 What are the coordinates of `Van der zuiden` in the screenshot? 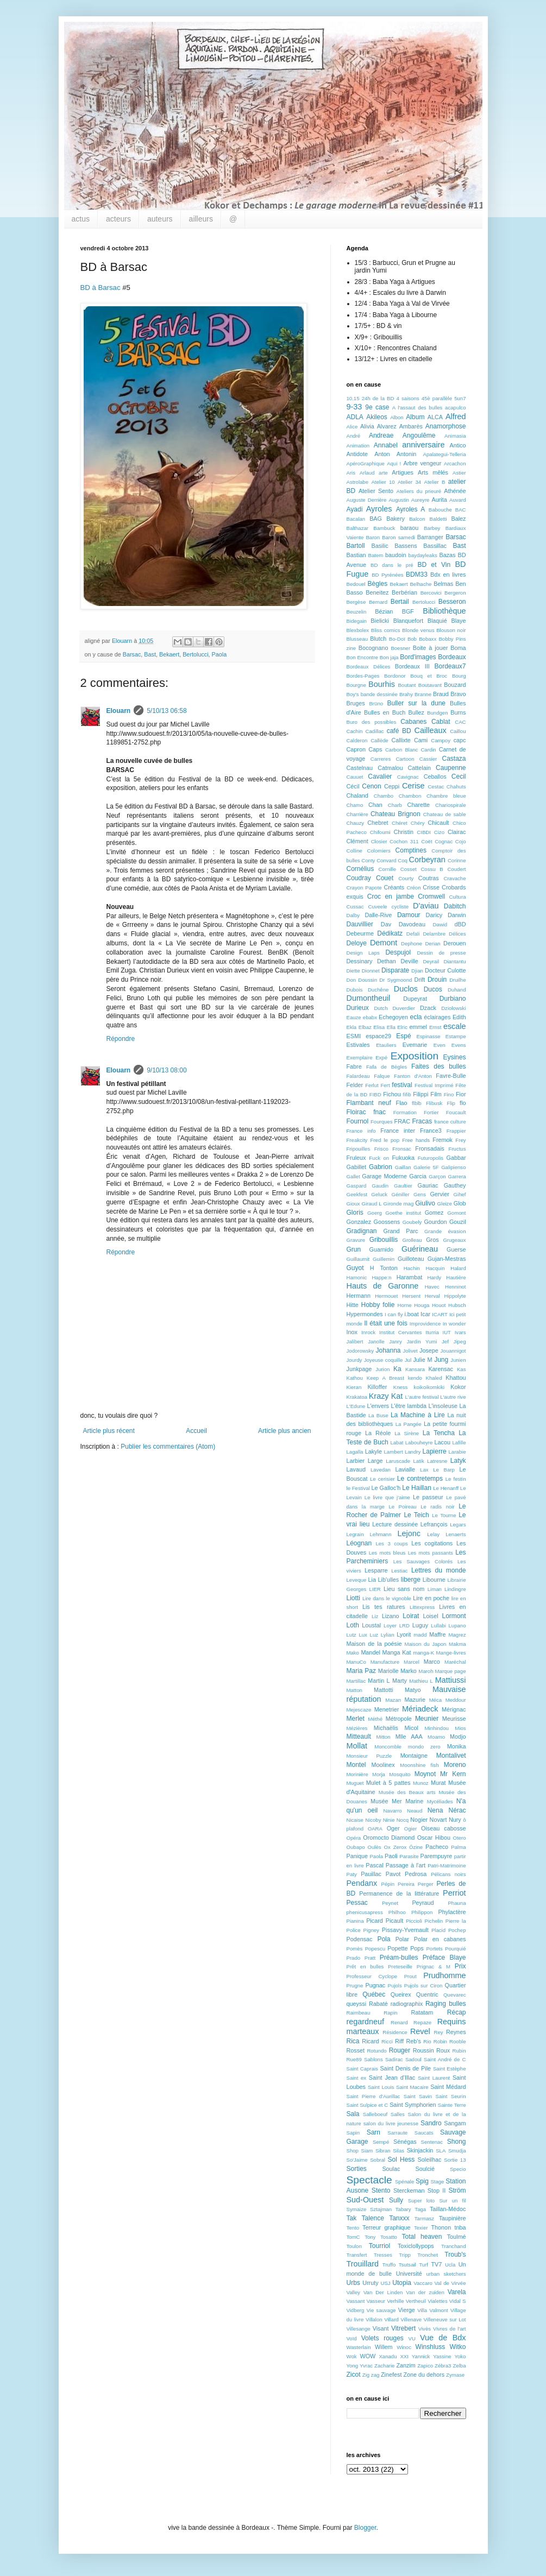 It's located at (425, 2292).